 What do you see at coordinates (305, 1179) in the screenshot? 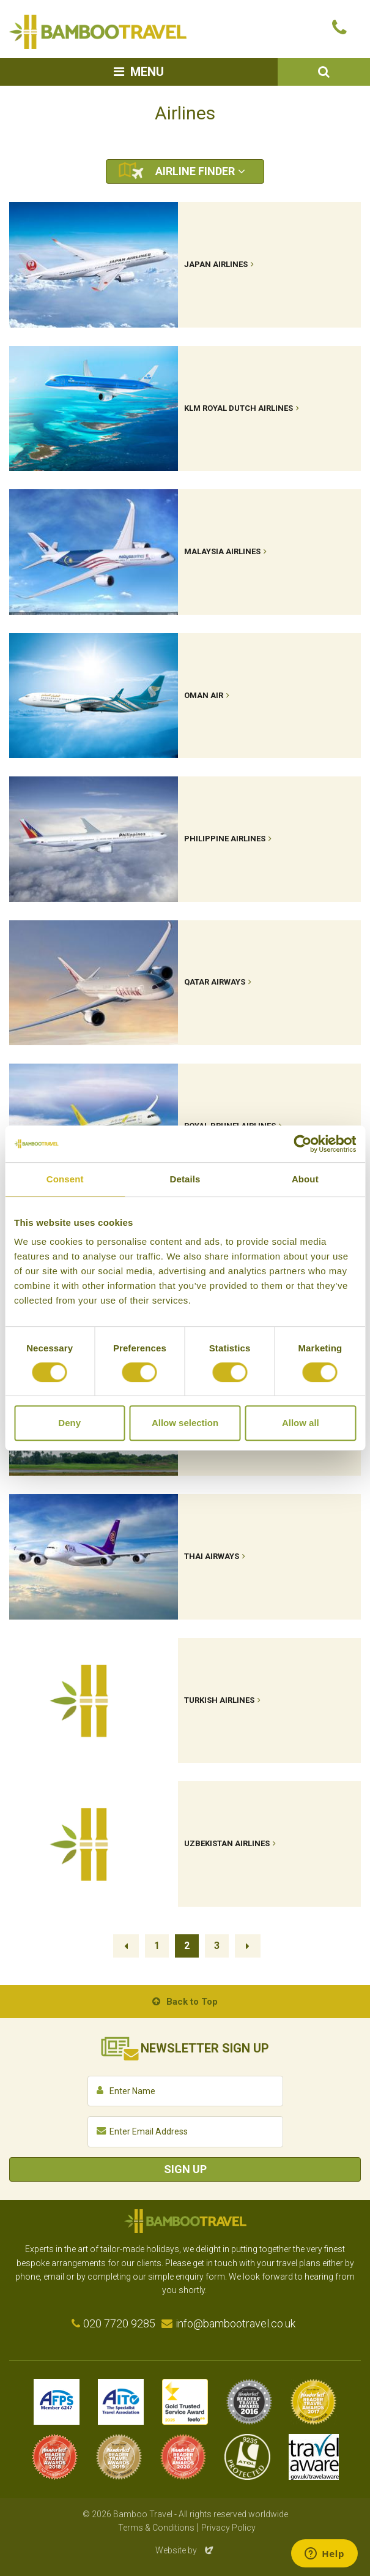
I see `About [tab]` at bounding box center [305, 1179].